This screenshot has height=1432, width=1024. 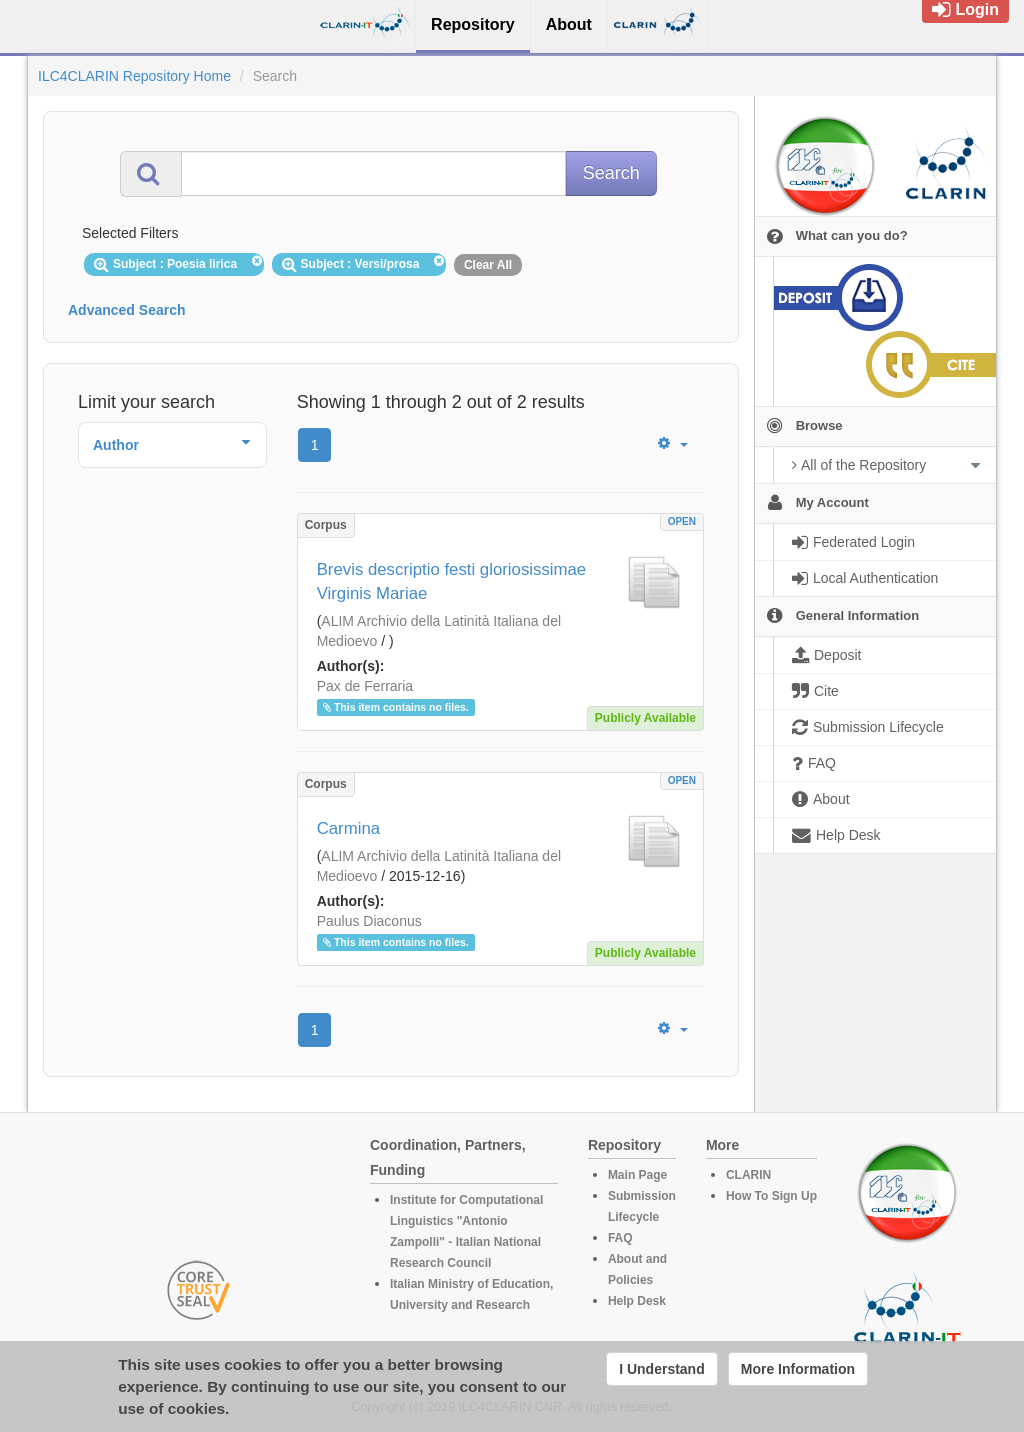 I want to click on Carmina, so click(x=348, y=828).